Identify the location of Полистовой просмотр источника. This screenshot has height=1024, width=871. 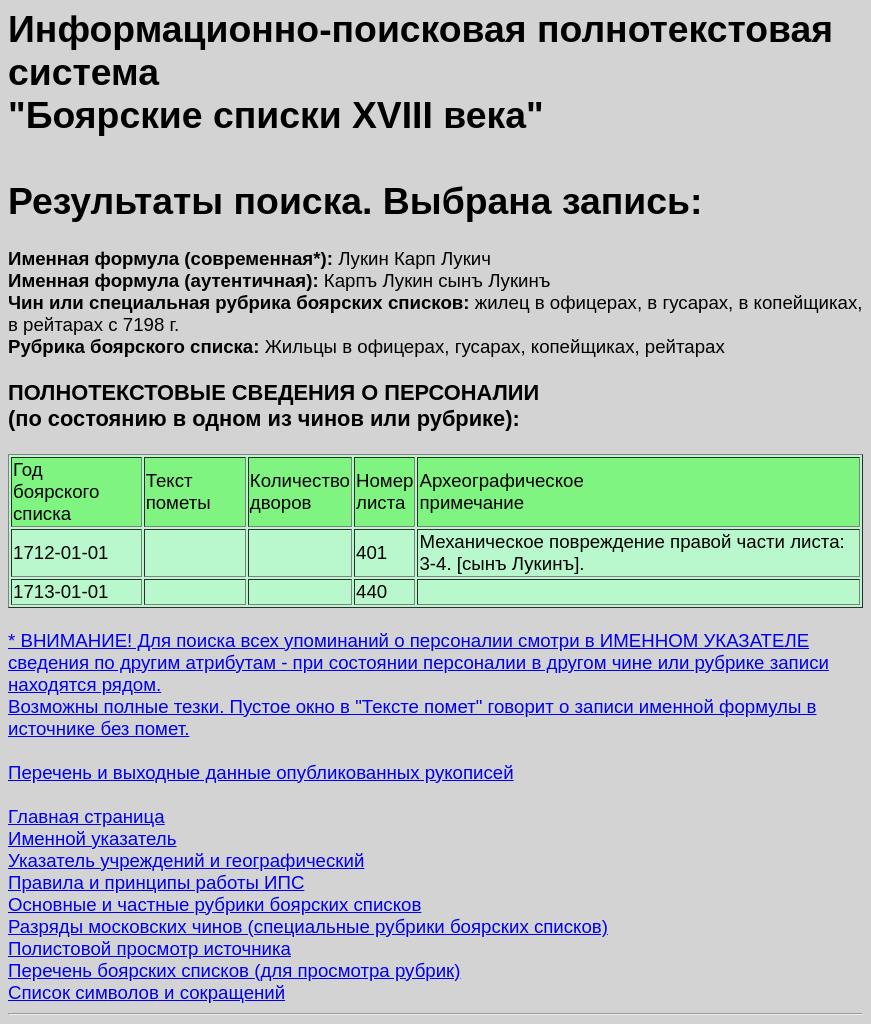
(149, 948).